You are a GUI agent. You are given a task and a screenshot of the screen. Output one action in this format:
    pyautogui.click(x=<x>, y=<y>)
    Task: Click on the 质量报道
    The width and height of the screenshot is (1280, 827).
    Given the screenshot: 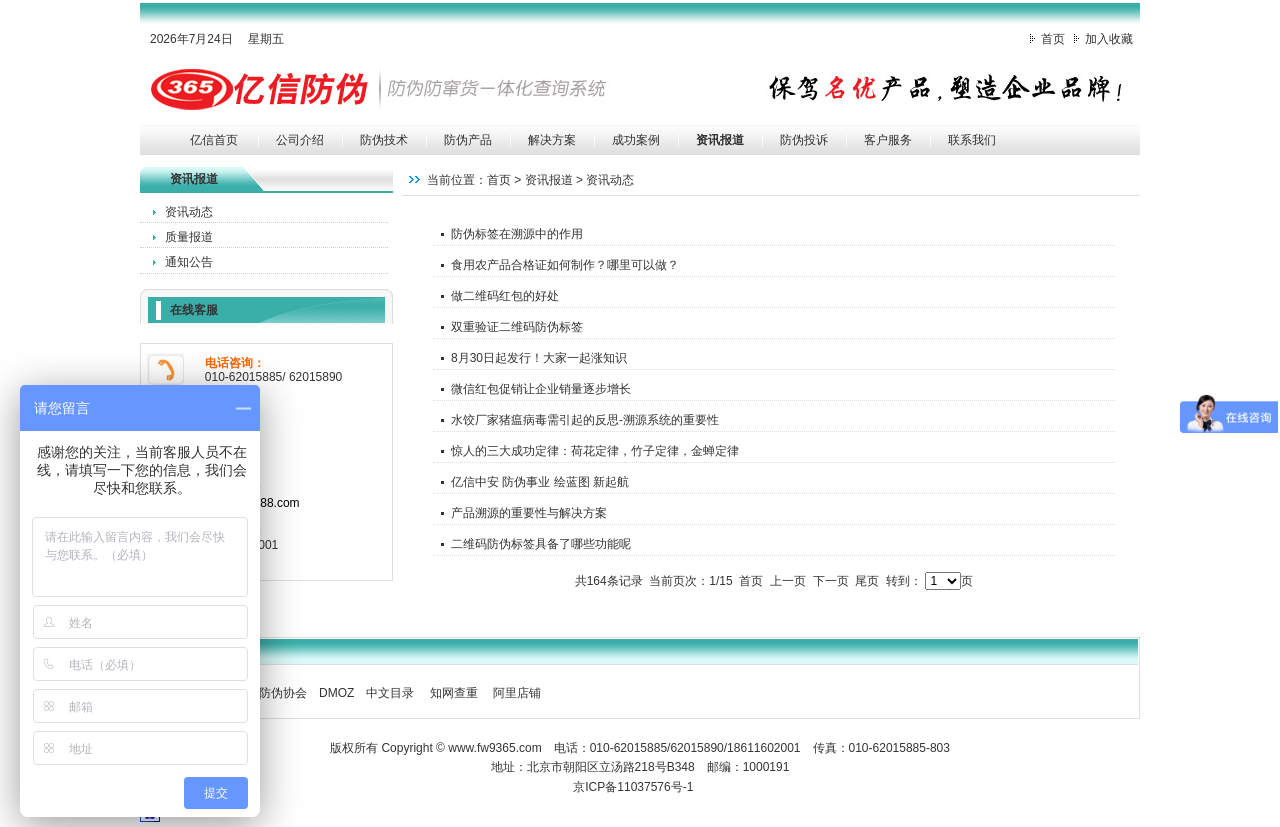 What is the action you would take?
    pyautogui.click(x=189, y=237)
    